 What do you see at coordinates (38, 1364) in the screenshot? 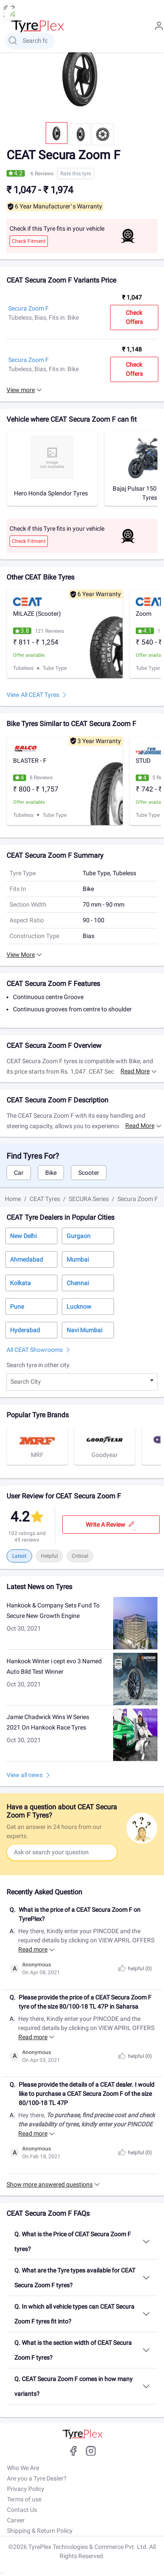
I see `Search tyre in other city` at bounding box center [38, 1364].